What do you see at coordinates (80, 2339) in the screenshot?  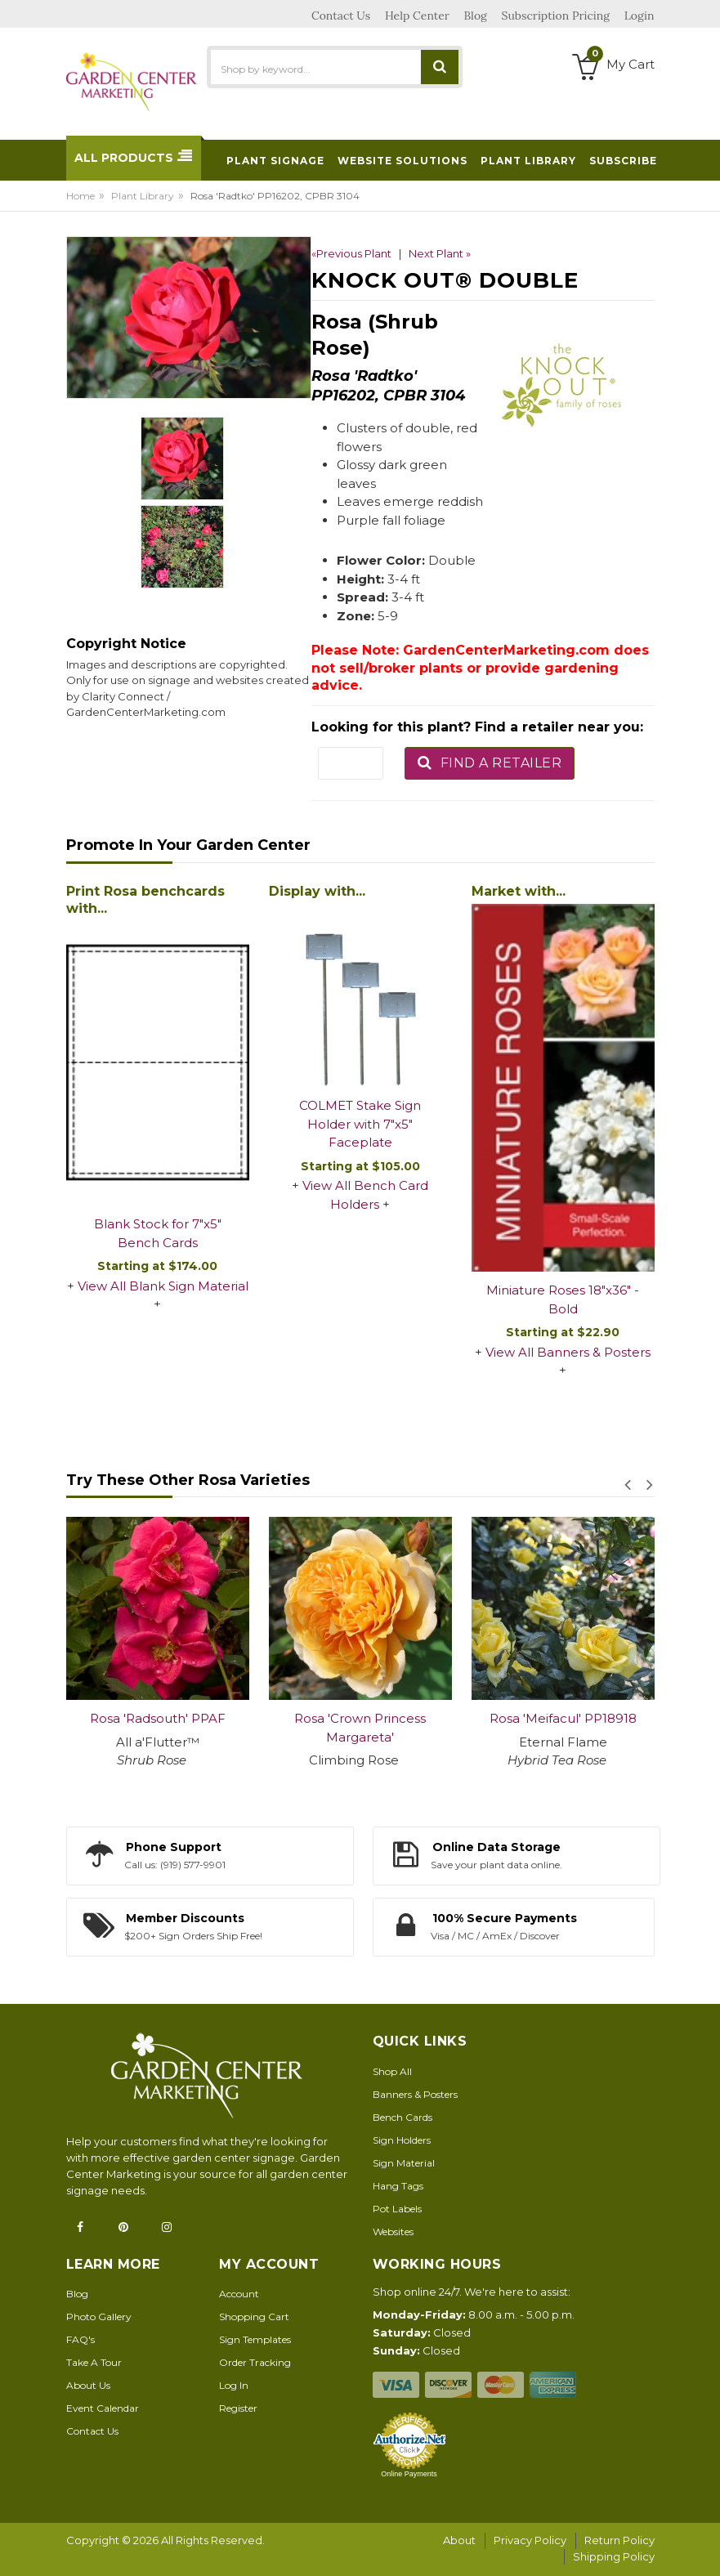 I see `FAQ's` at bounding box center [80, 2339].